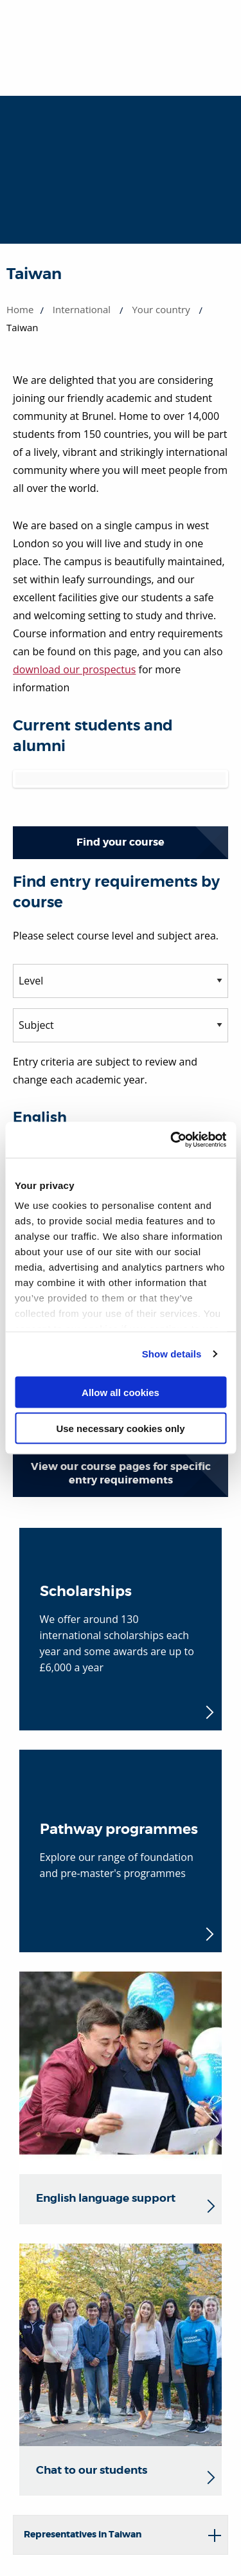  Describe the element at coordinates (172, 1353) in the screenshot. I see `Show details` at that location.